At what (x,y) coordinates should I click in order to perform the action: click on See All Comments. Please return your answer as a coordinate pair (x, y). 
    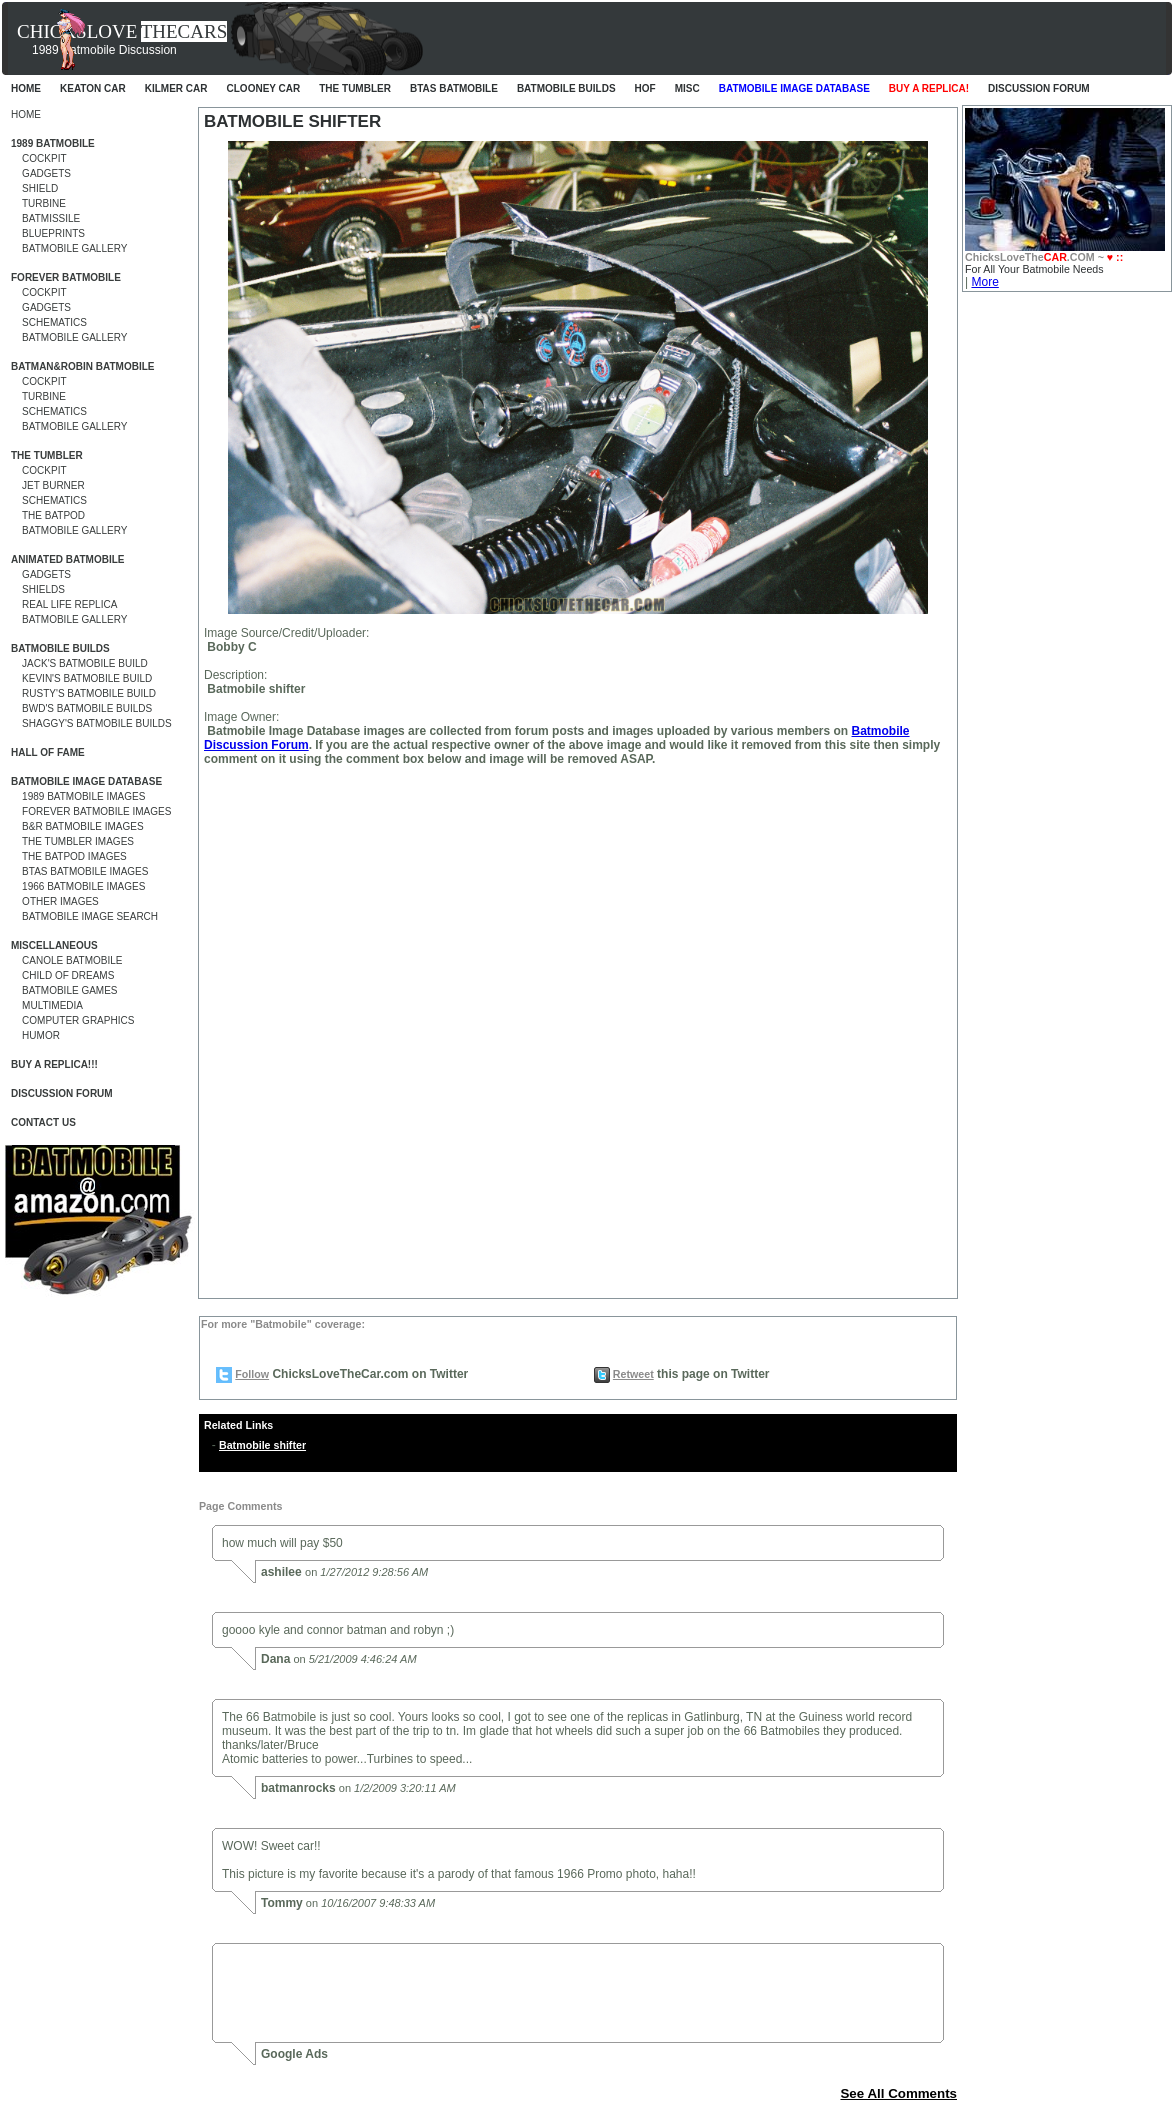
    Looking at the image, I should click on (898, 2093).